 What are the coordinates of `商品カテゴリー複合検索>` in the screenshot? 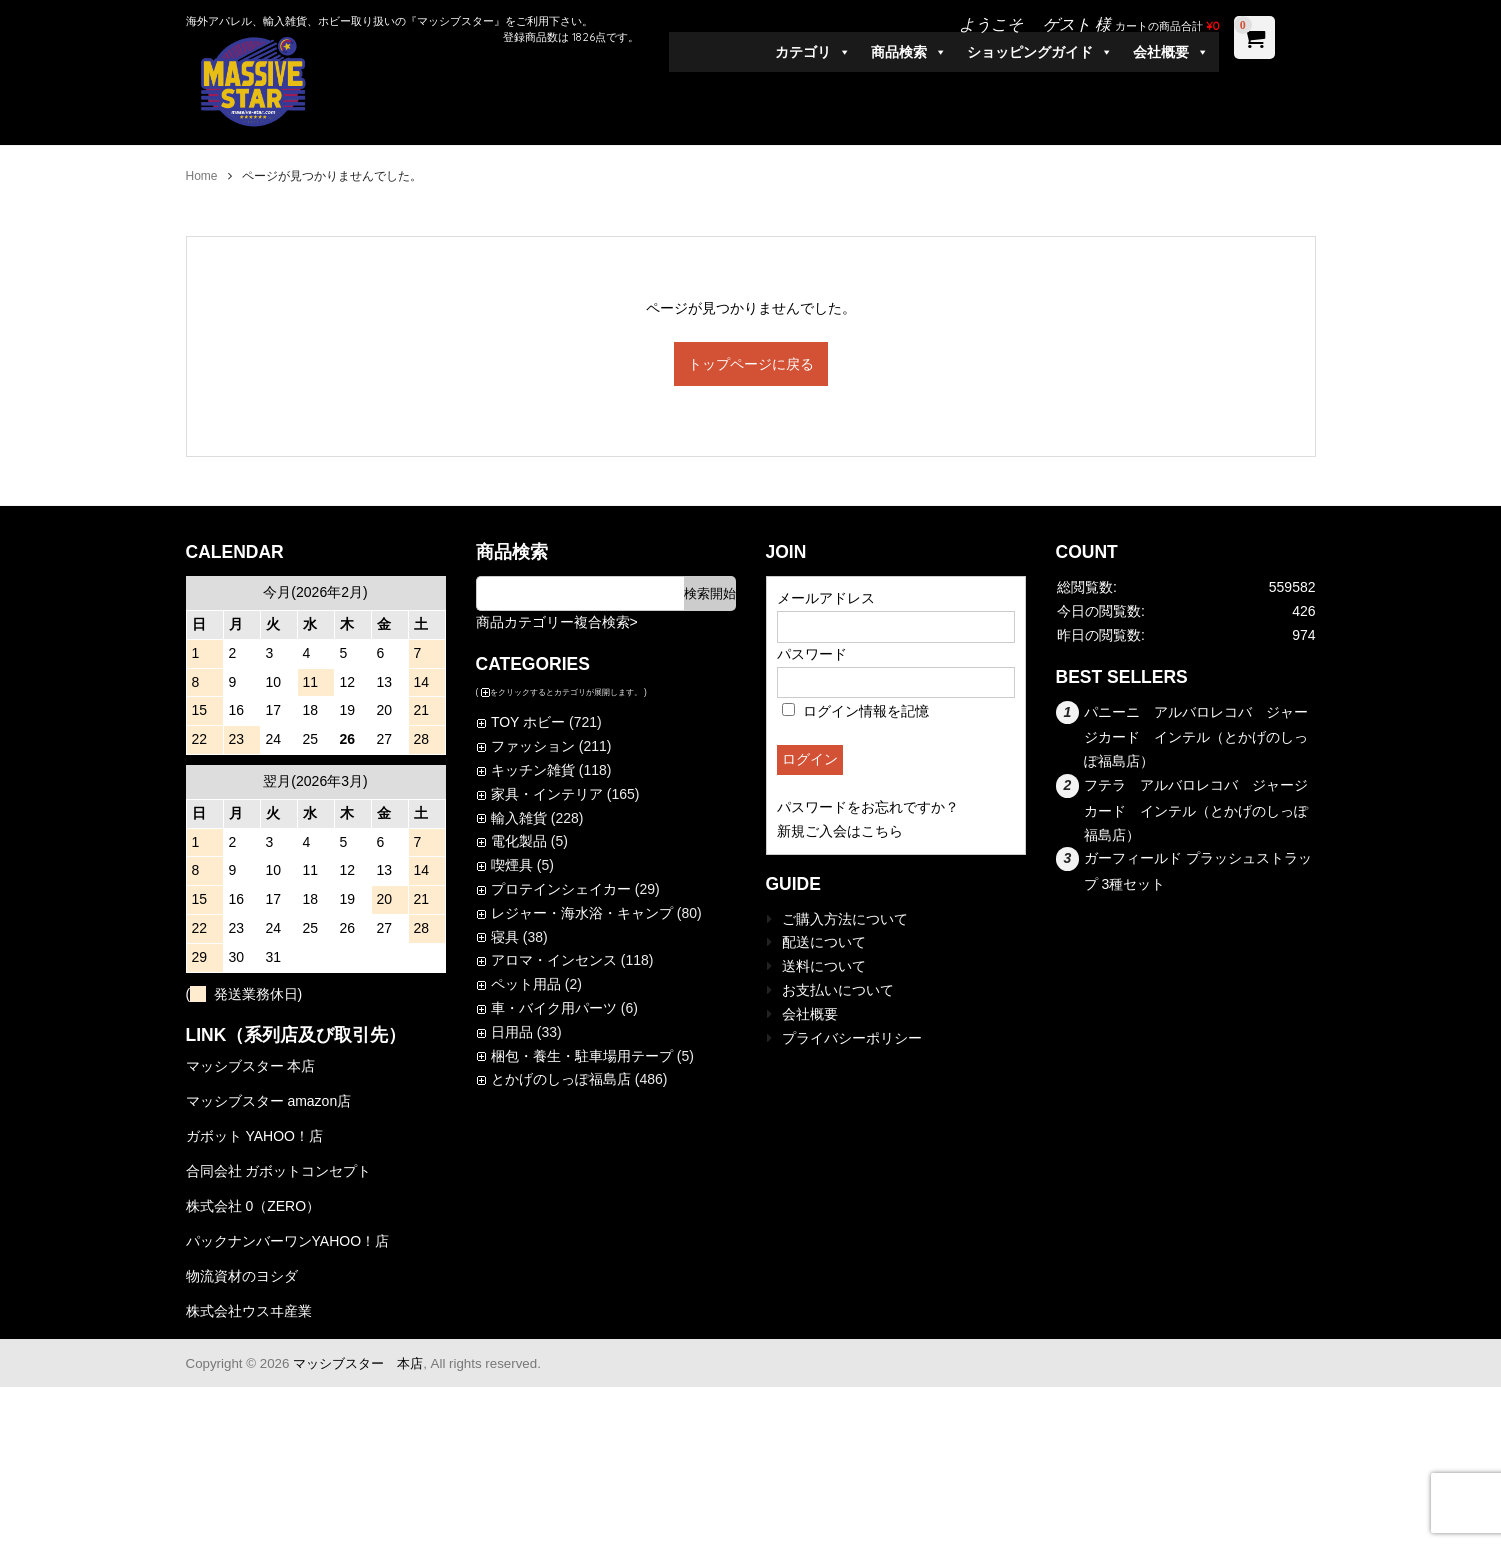 It's located at (557, 622).